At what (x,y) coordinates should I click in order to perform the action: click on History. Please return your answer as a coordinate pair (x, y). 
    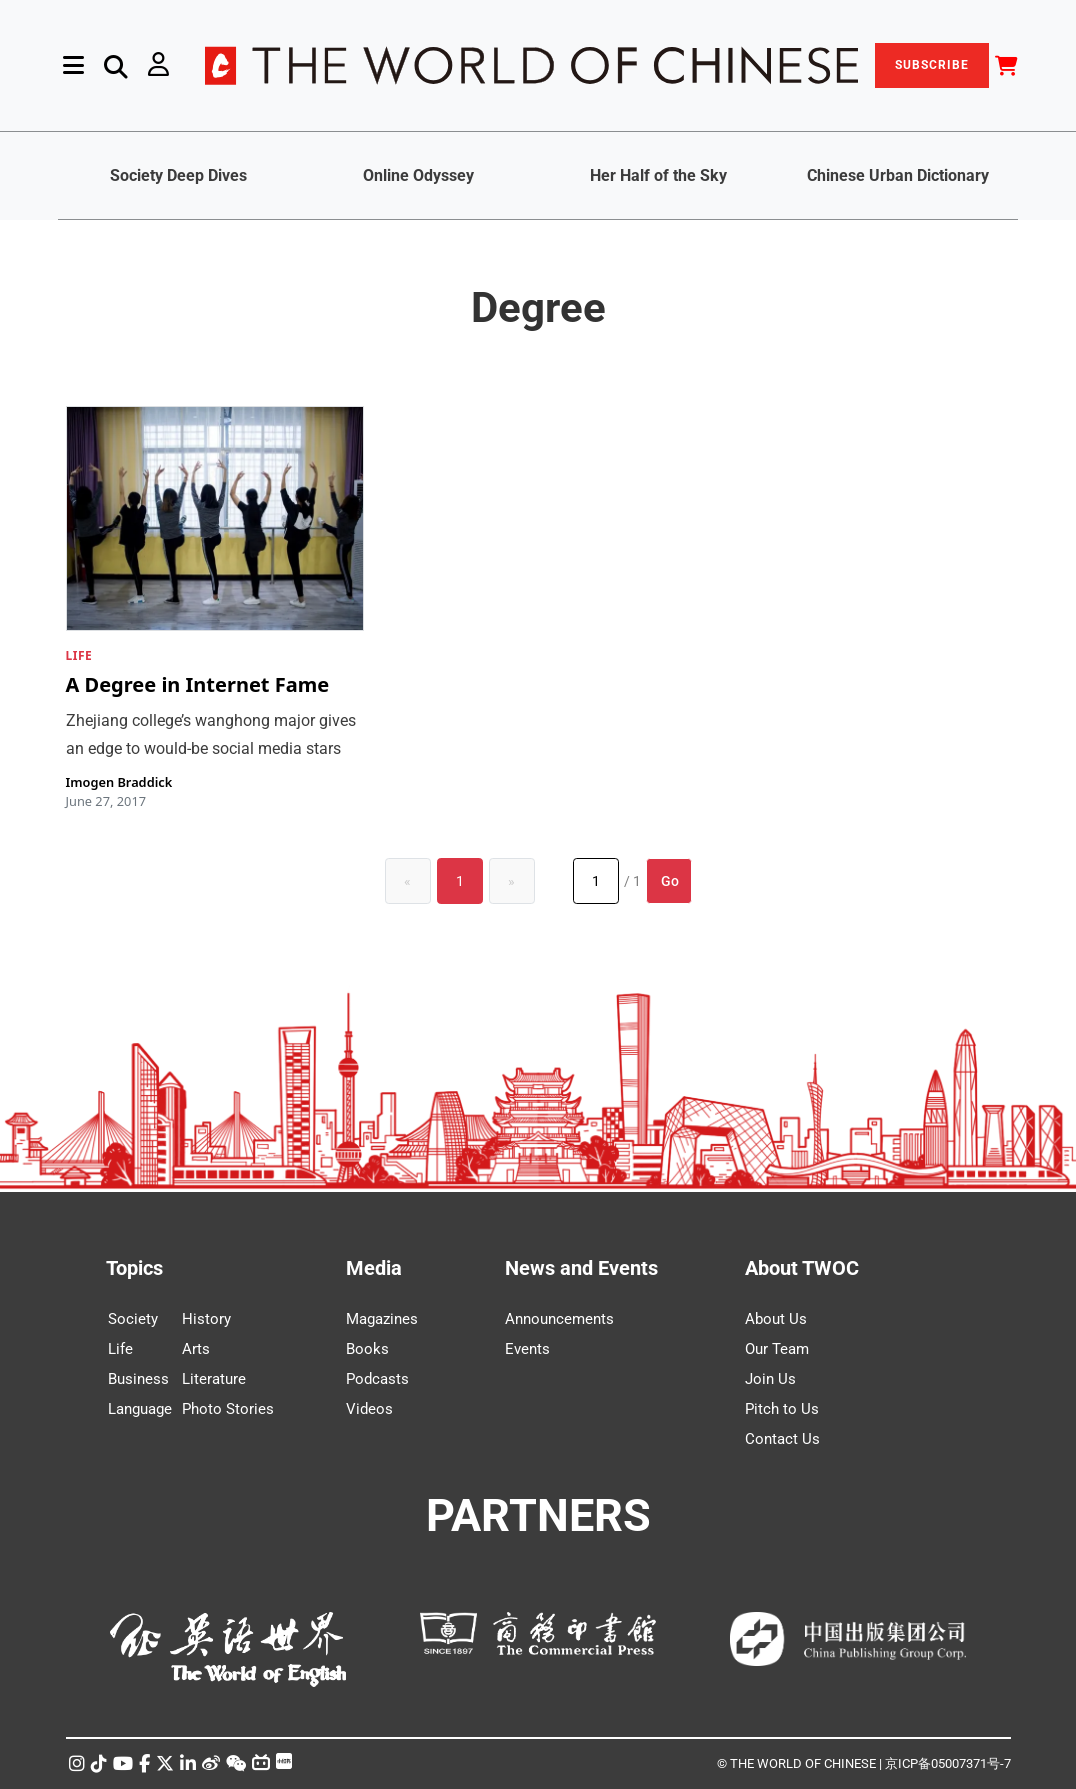
    Looking at the image, I should click on (206, 1319).